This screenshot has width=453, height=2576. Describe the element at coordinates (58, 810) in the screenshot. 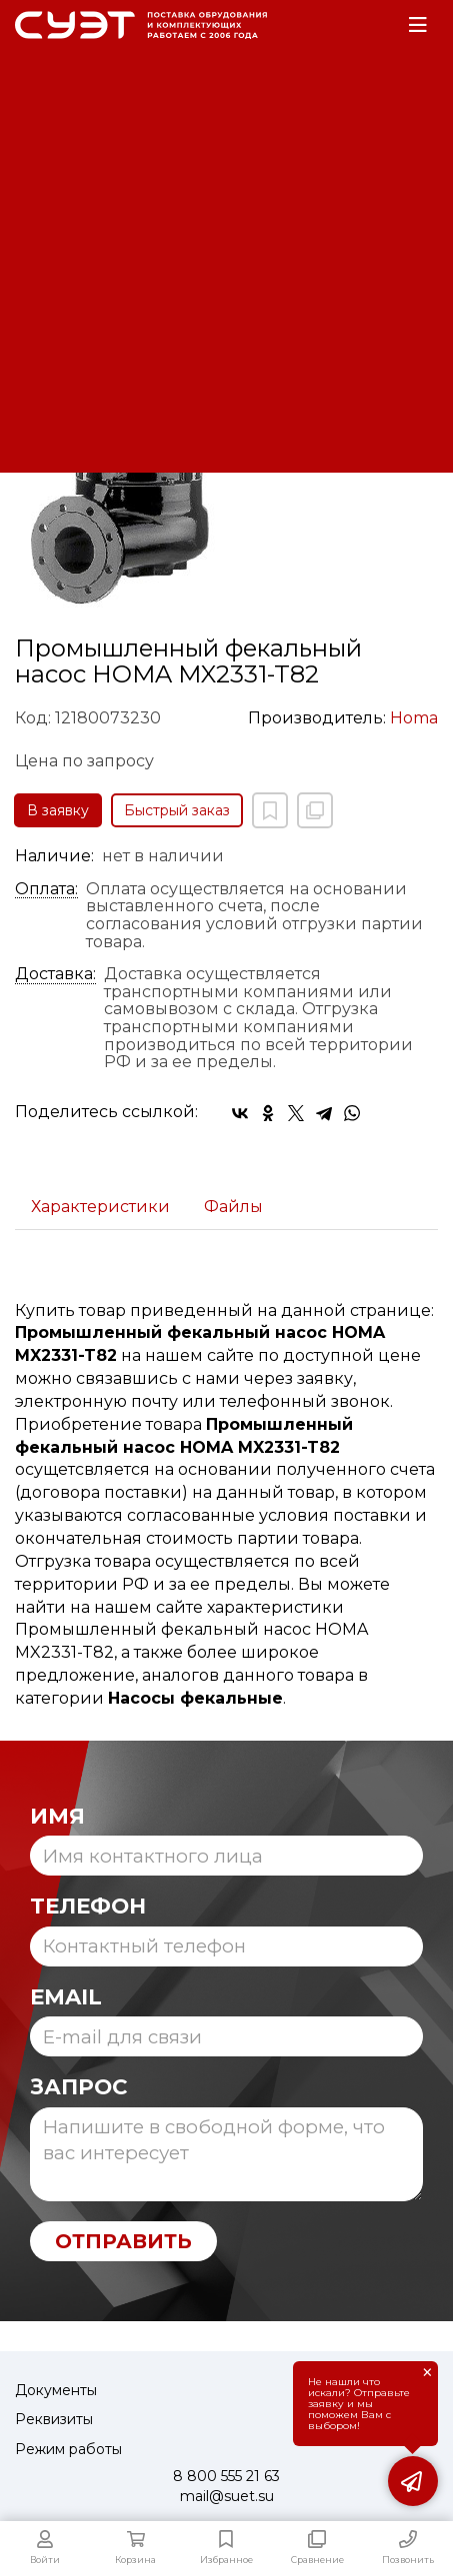

I see `В заявку` at that location.